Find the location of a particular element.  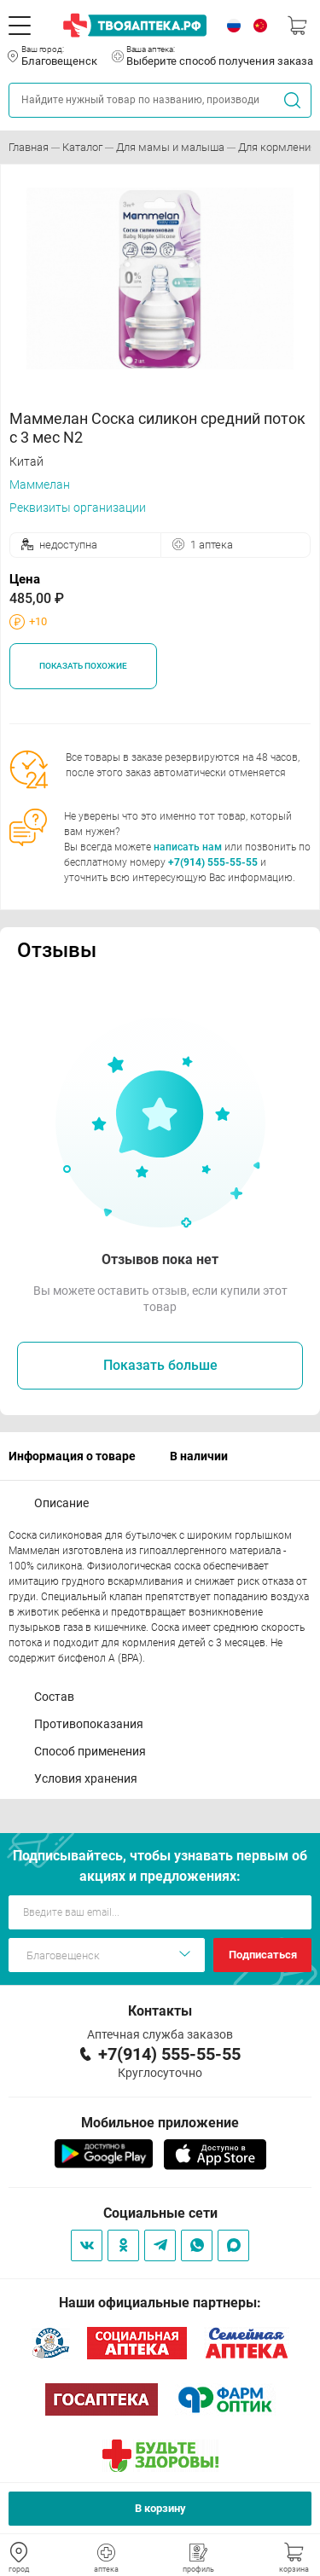

+7(914) 555-55-55 is located at coordinates (213, 862).